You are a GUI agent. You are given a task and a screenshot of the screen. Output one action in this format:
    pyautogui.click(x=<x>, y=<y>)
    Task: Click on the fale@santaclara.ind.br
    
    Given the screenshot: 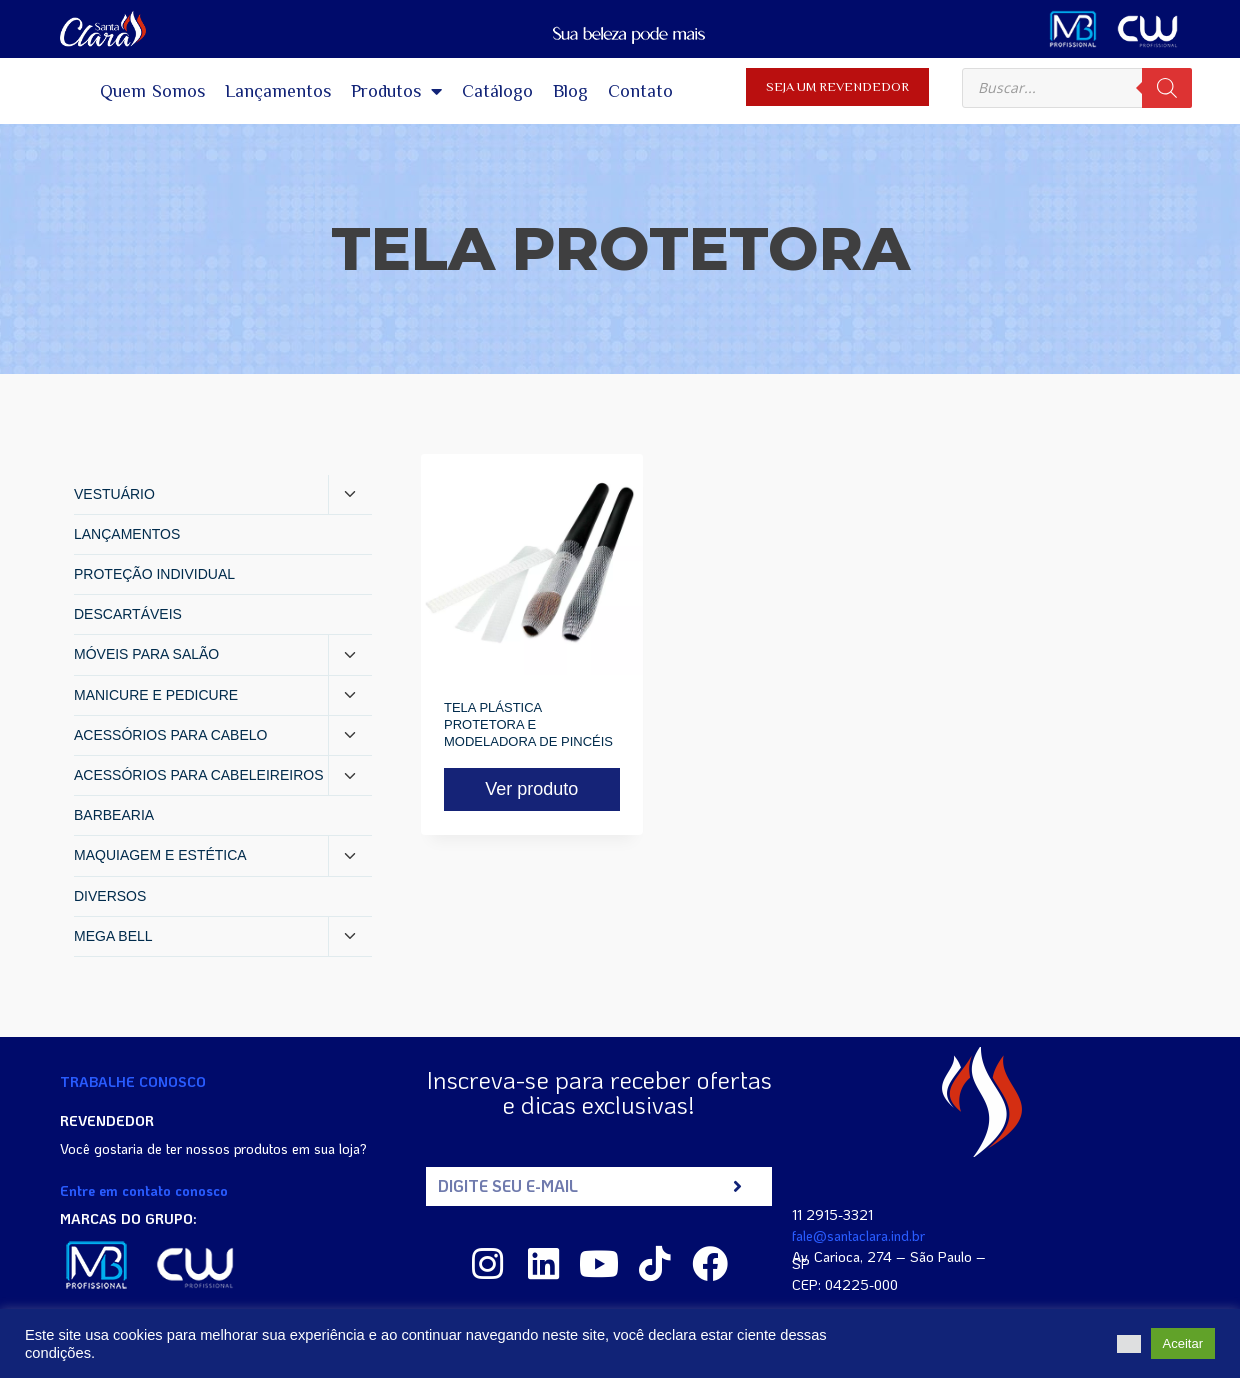 What is the action you would take?
    pyautogui.click(x=858, y=1235)
    